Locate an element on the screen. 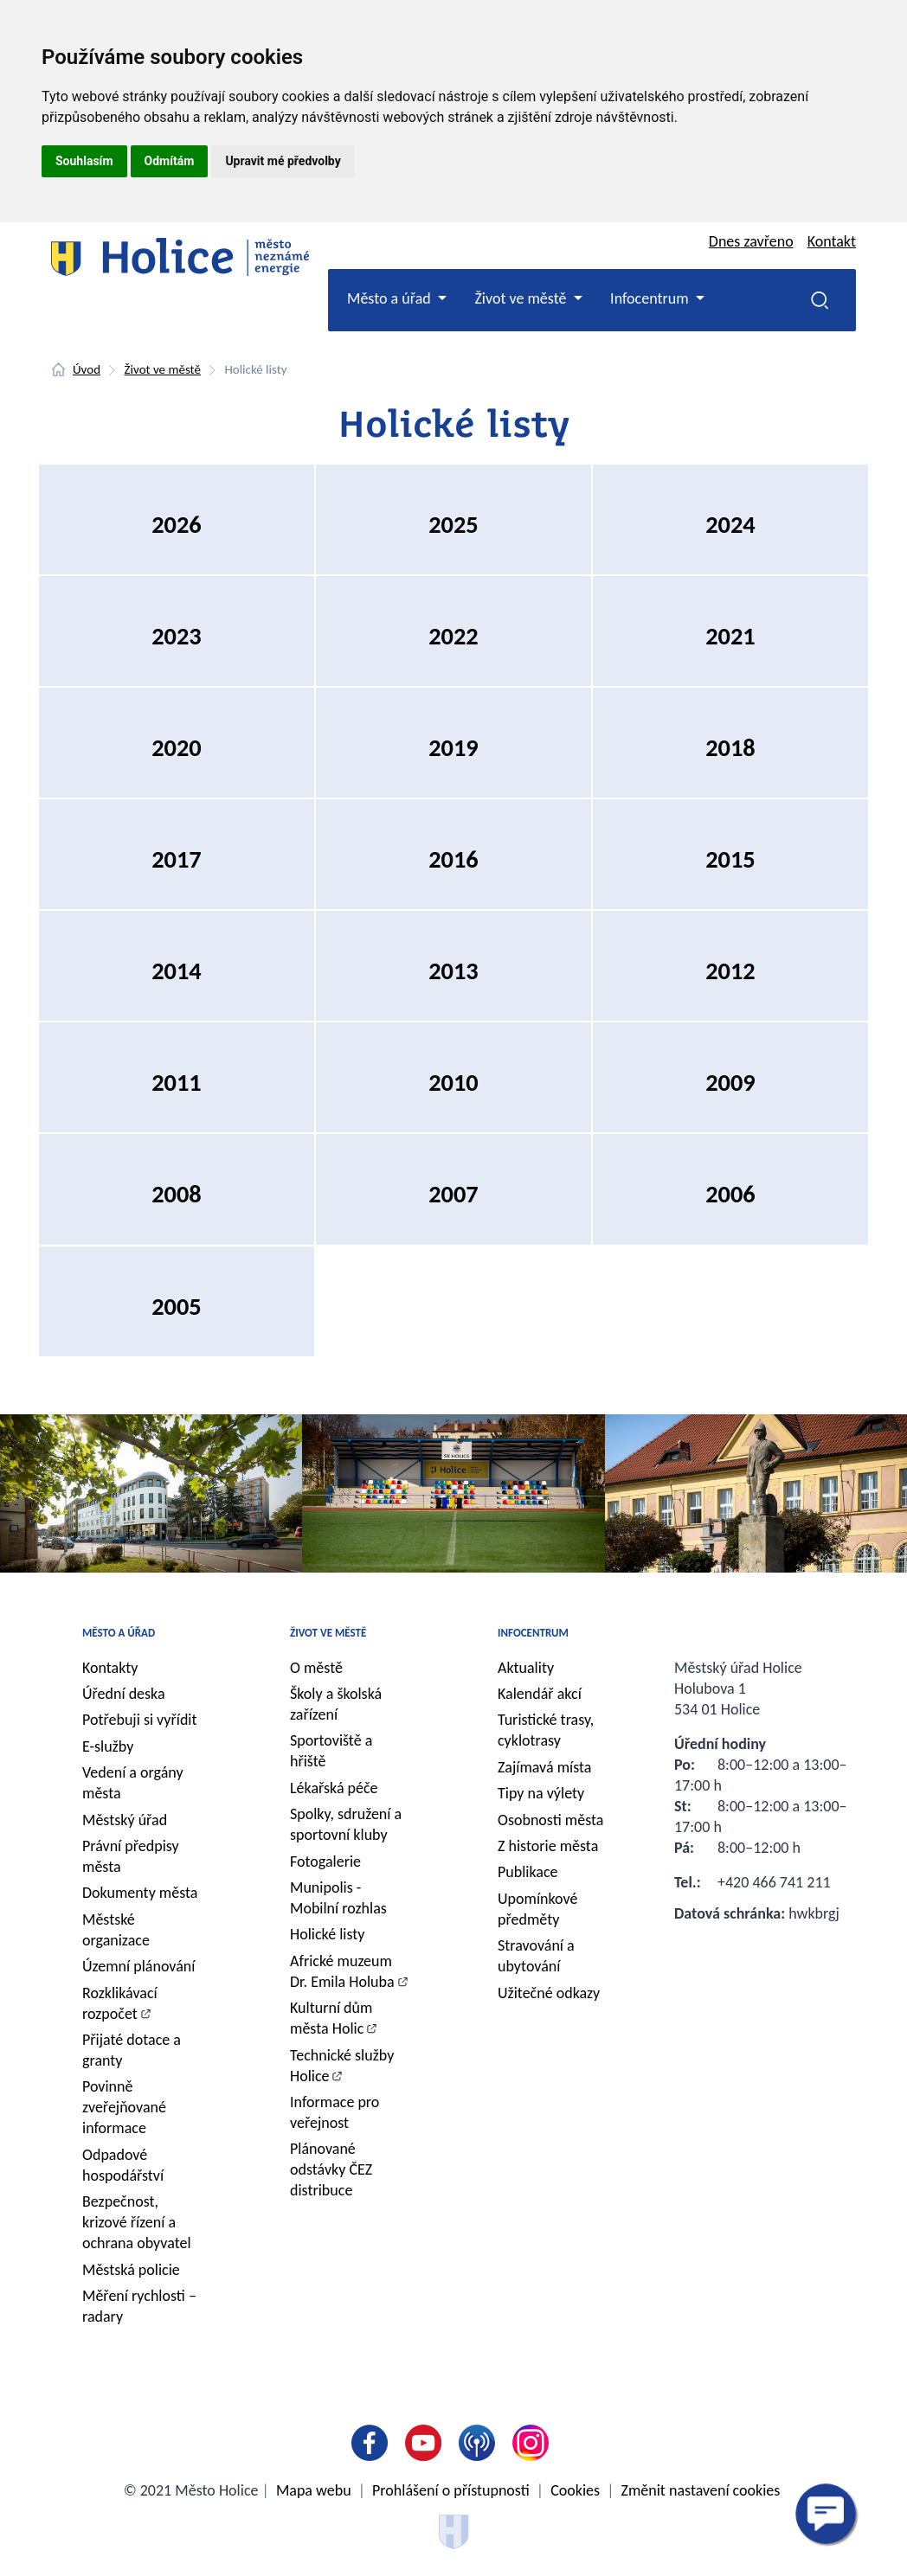  E-služby is located at coordinates (107, 1746).